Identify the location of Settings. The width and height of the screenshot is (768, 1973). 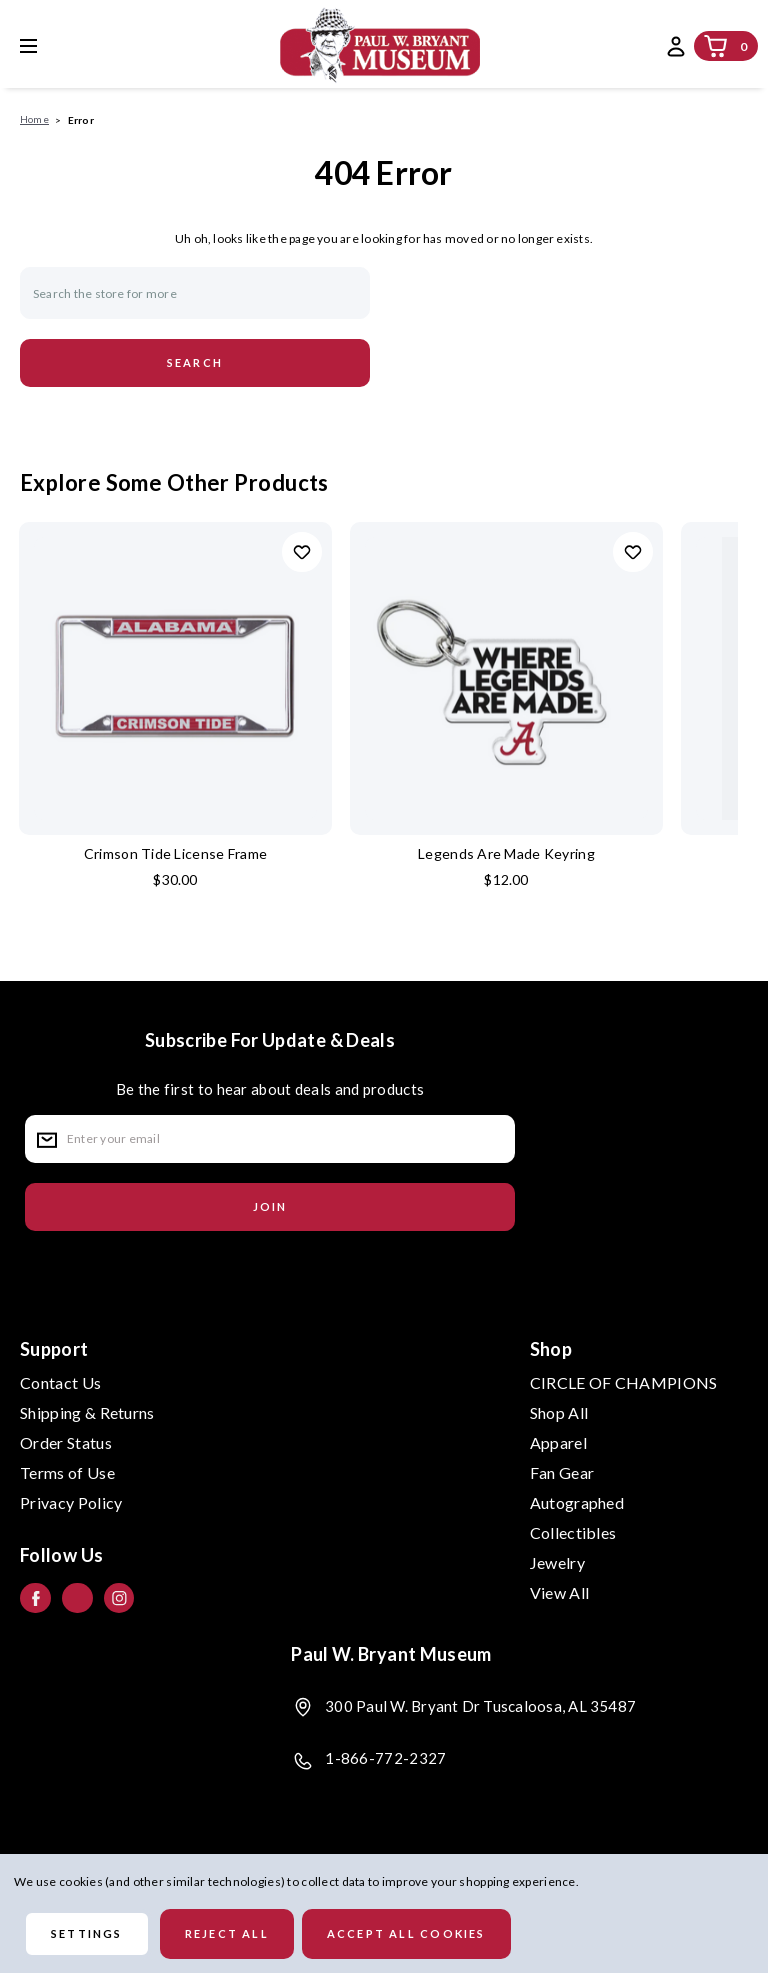
(87, 1933).